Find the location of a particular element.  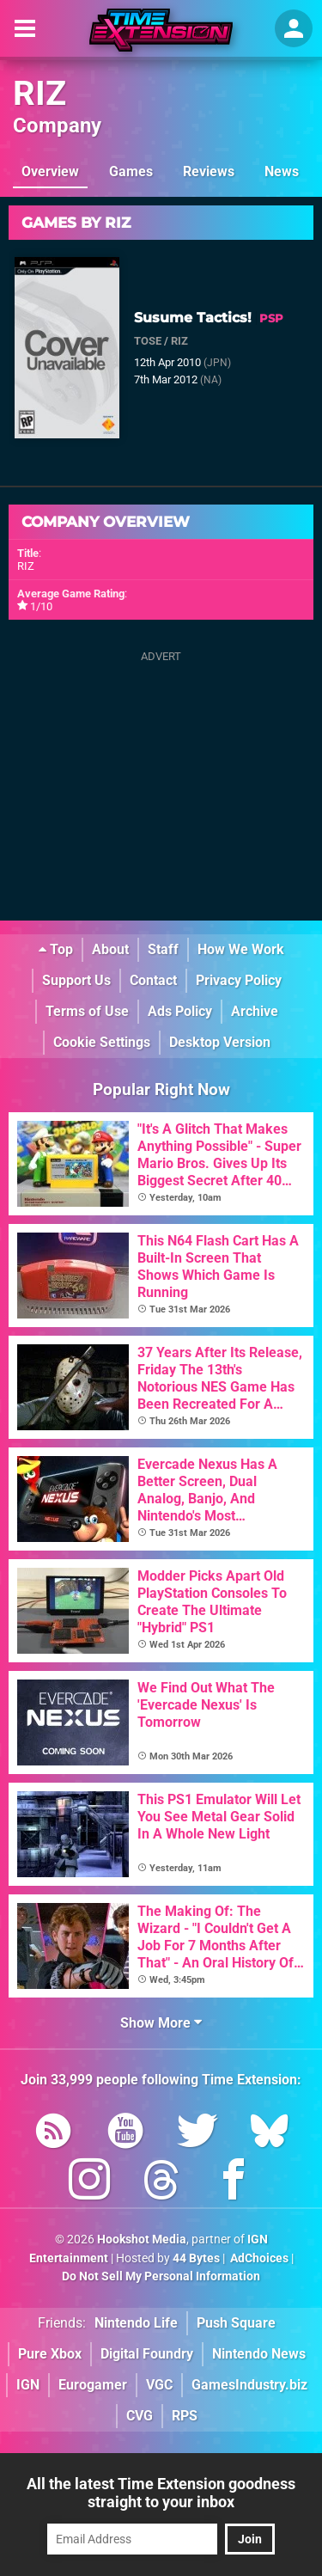

RPS is located at coordinates (184, 2416).